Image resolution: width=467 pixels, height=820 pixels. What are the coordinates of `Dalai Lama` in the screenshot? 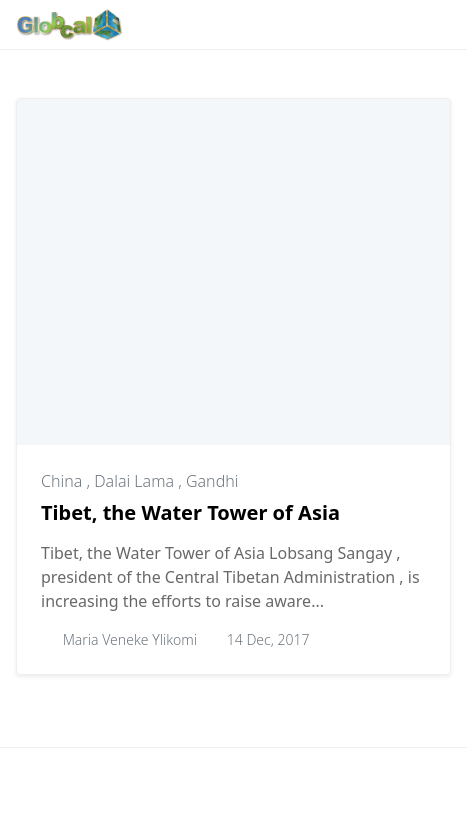 It's located at (136, 481).